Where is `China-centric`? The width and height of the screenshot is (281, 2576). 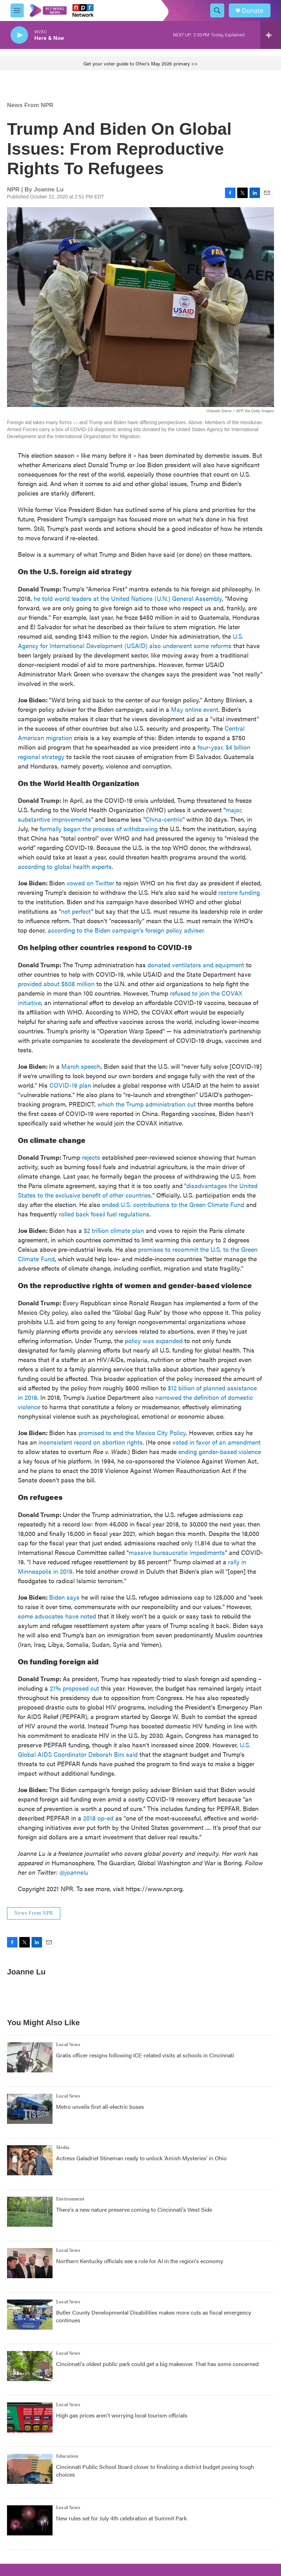
China-centric is located at coordinates (164, 819).